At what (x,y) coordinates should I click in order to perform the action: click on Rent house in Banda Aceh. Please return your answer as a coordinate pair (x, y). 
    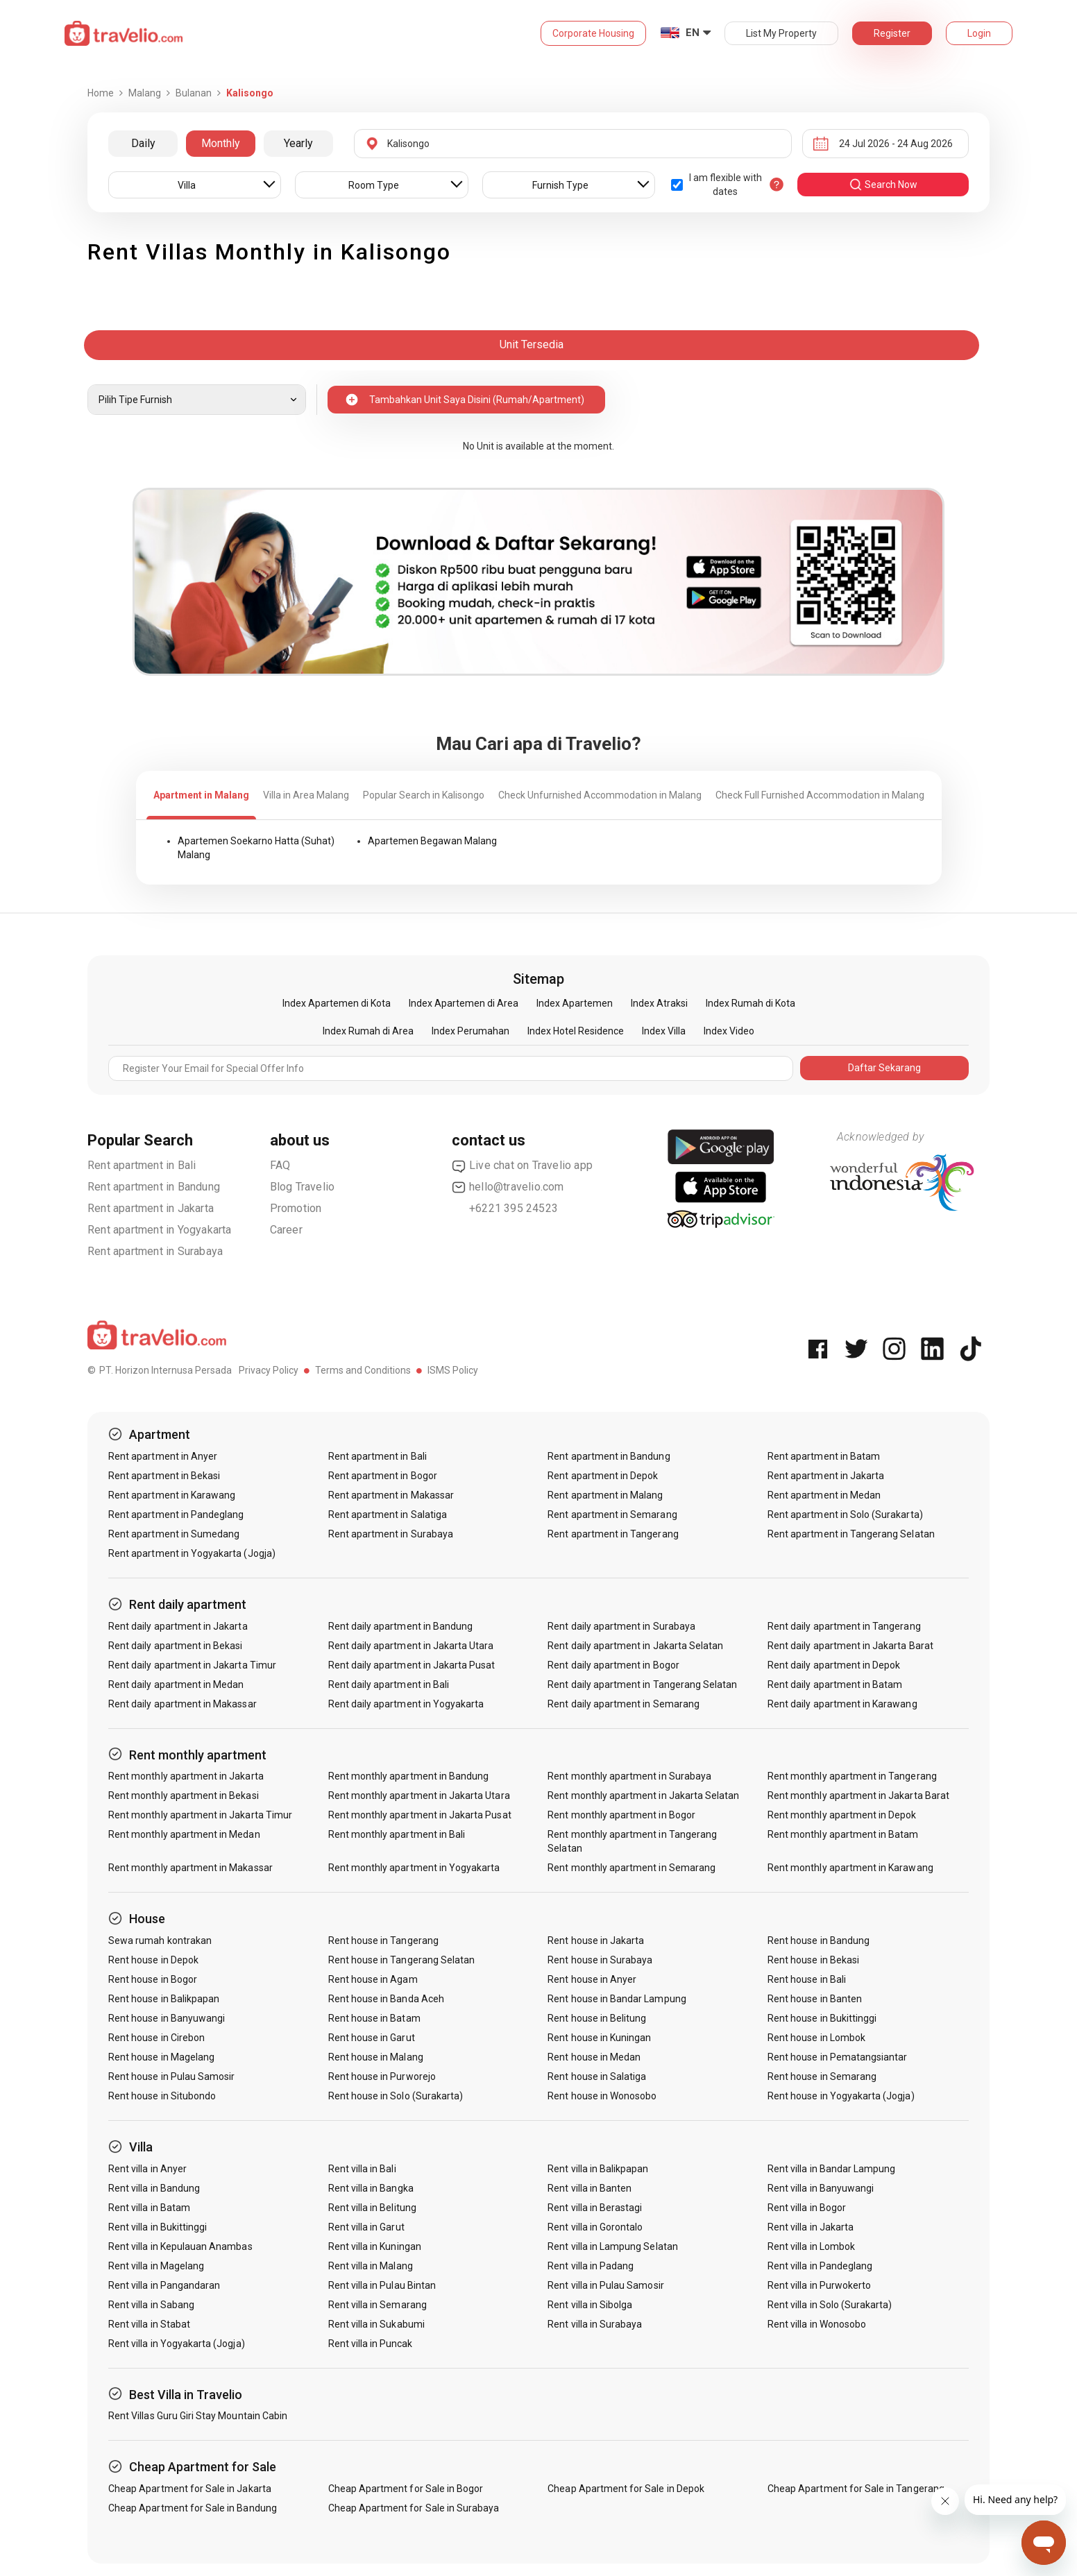
    Looking at the image, I should click on (386, 1998).